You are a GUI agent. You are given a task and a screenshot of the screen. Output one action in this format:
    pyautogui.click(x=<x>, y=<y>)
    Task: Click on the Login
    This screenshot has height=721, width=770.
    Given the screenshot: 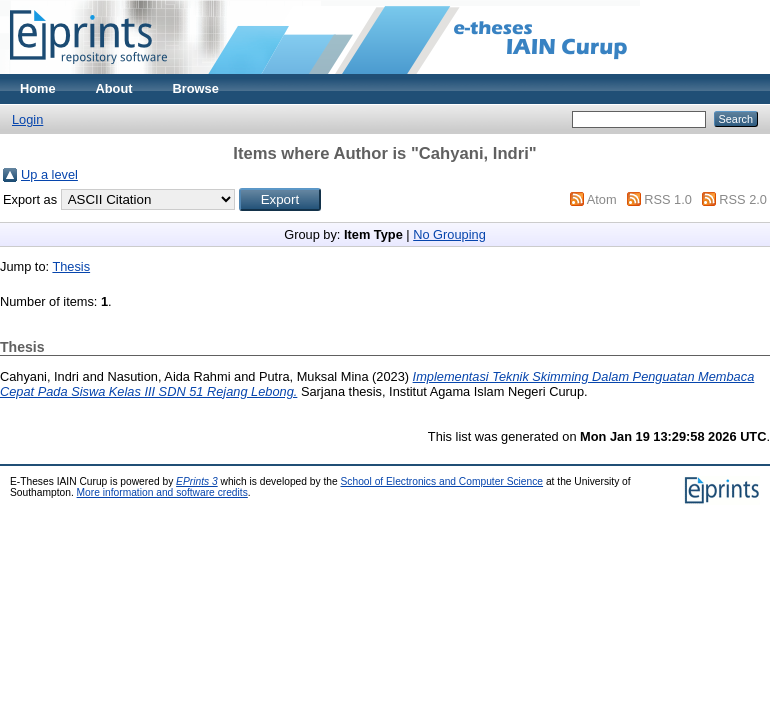 What is the action you would take?
    pyautogui.click(x=27, y=119)
    